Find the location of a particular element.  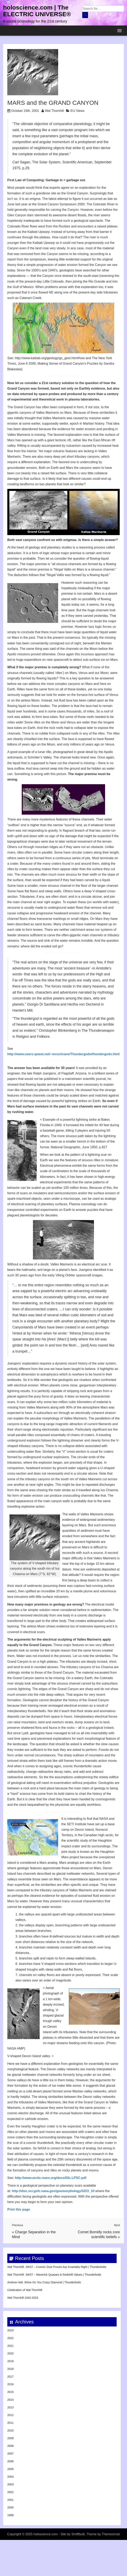

2004 is located at coordinates (10, 2476).